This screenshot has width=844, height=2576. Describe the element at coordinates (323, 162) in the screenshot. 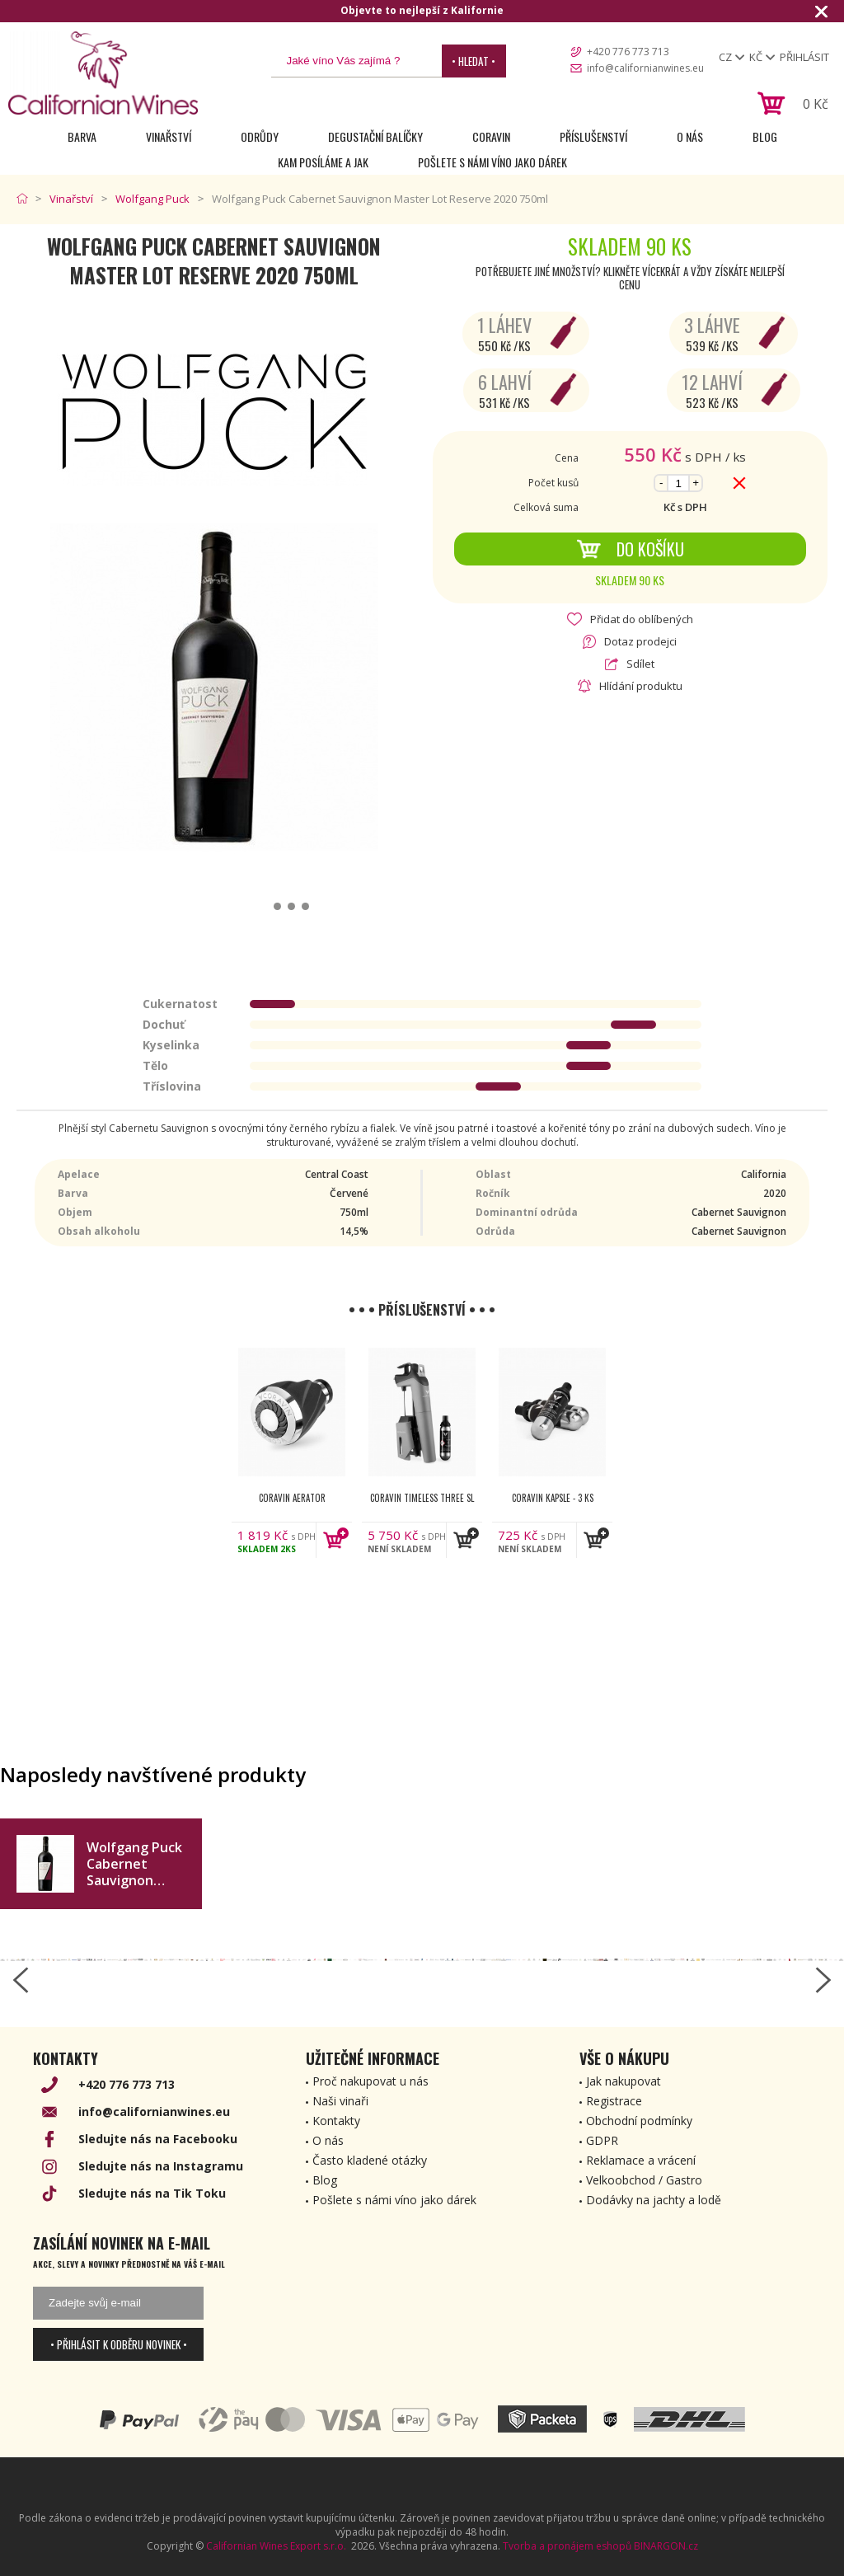

I see `Kam posíláme a jak` at that location.